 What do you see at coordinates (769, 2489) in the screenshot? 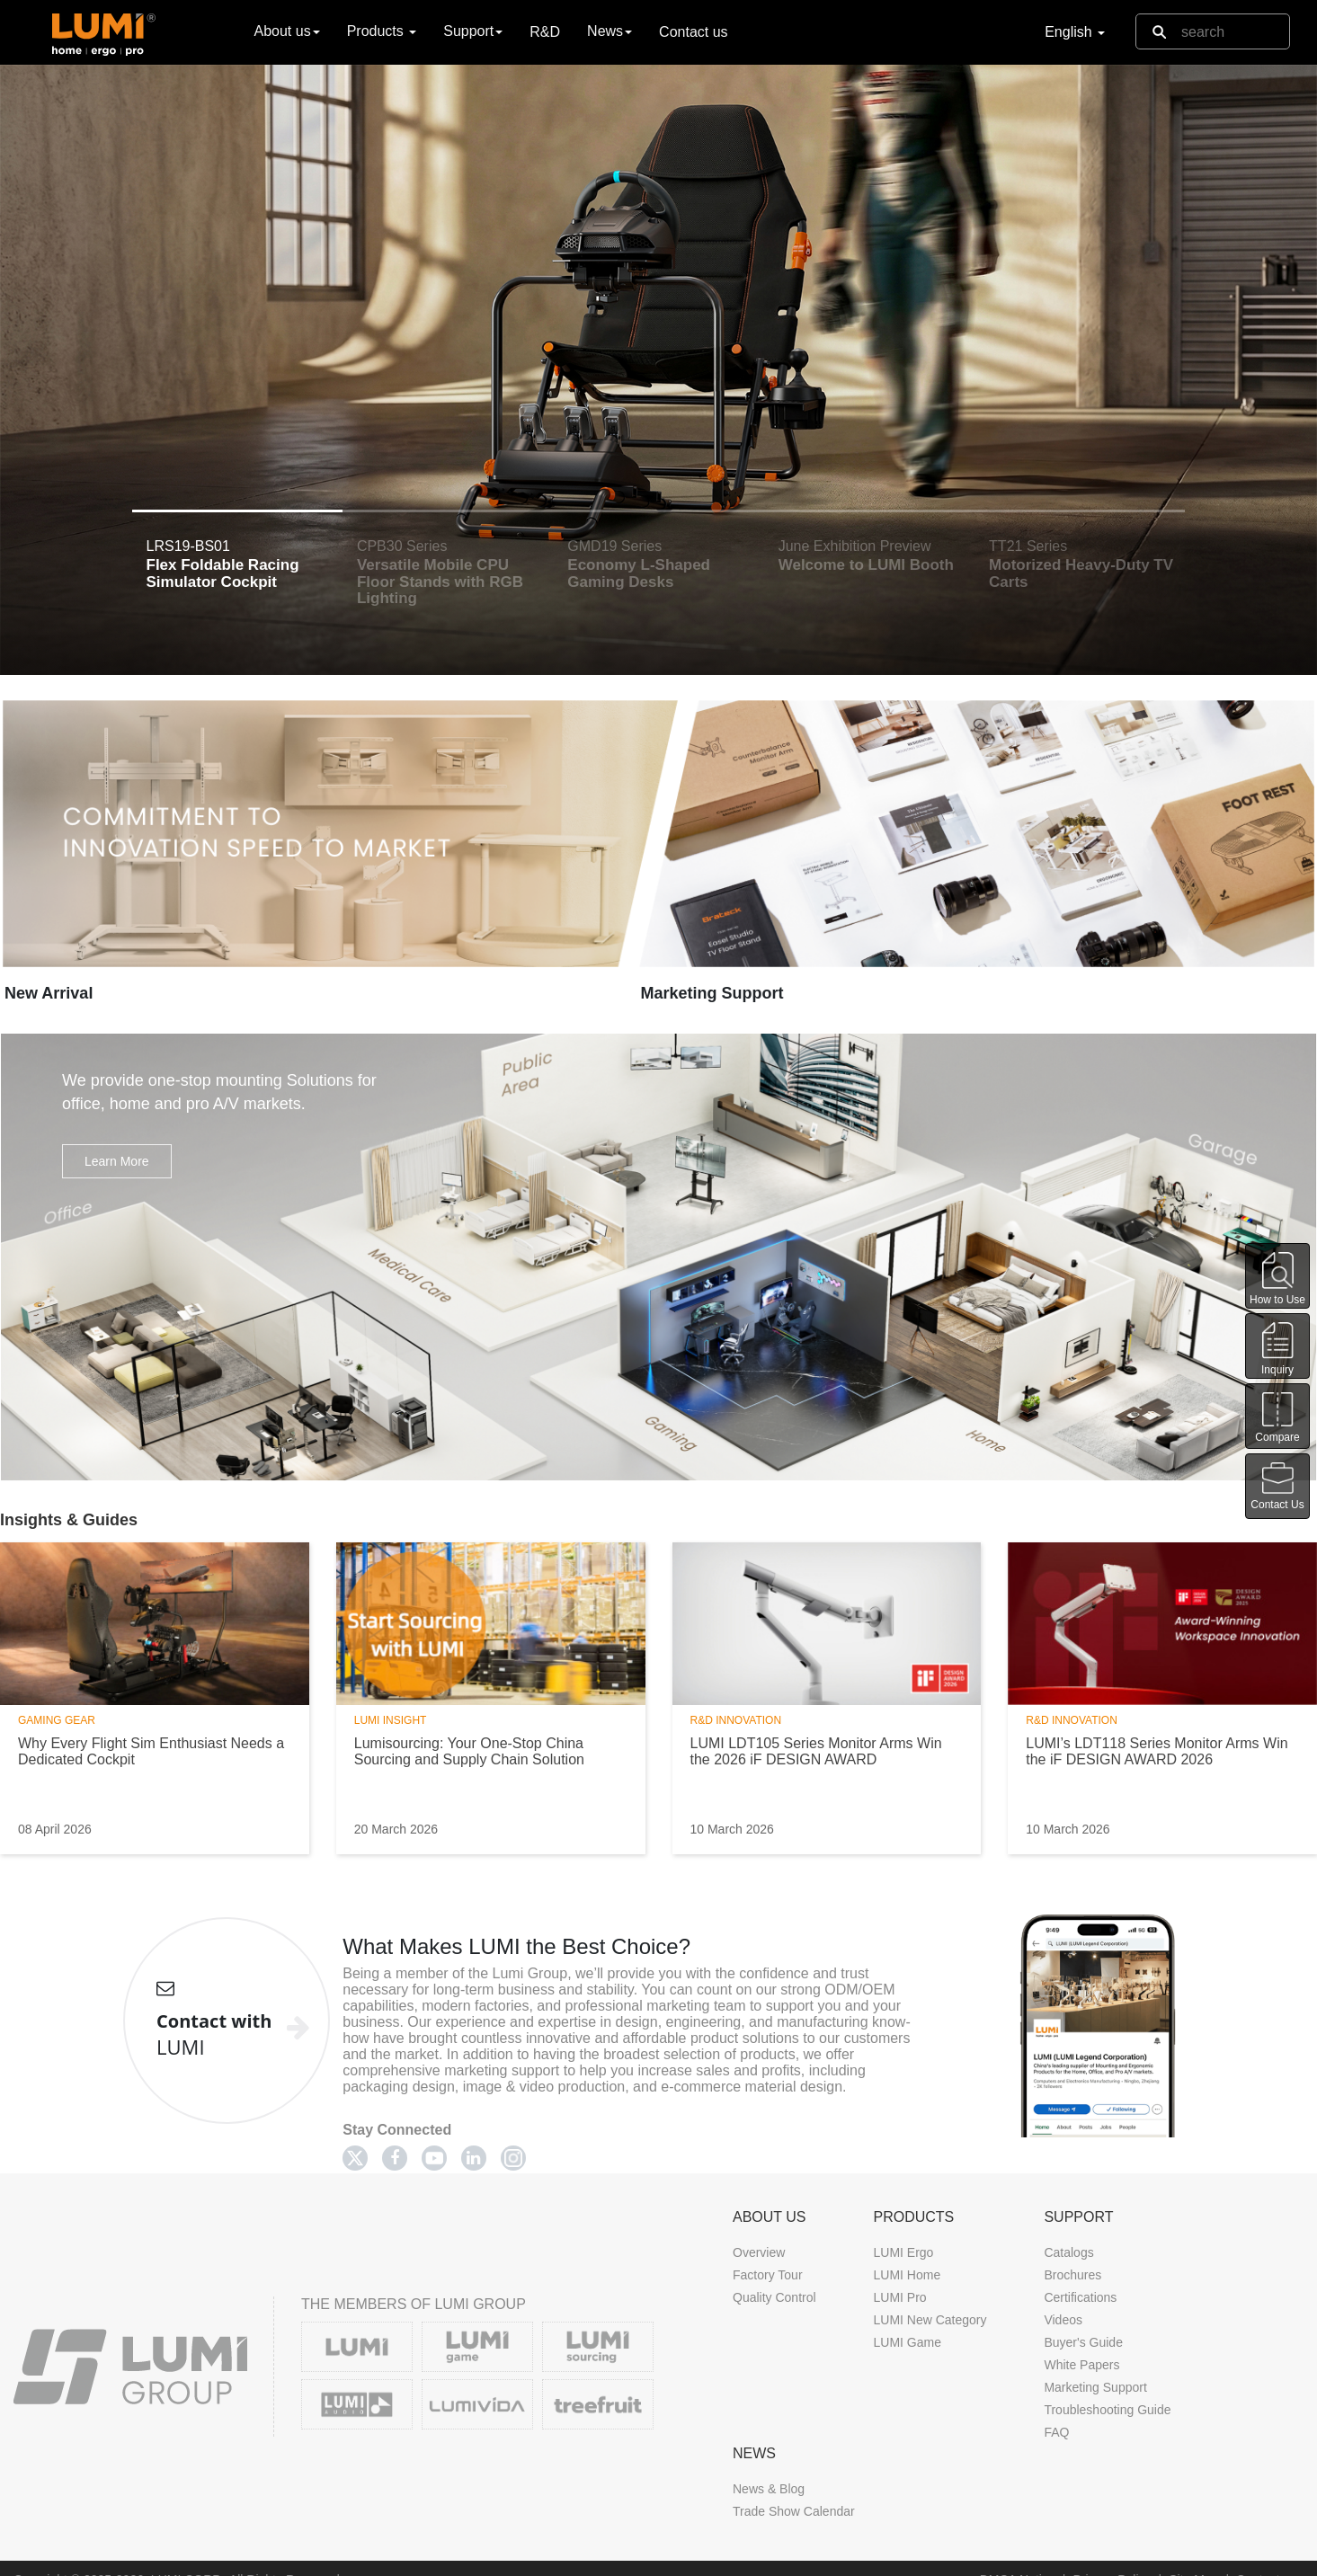
I see `News & Blog` at bounding box center [769, 2489].